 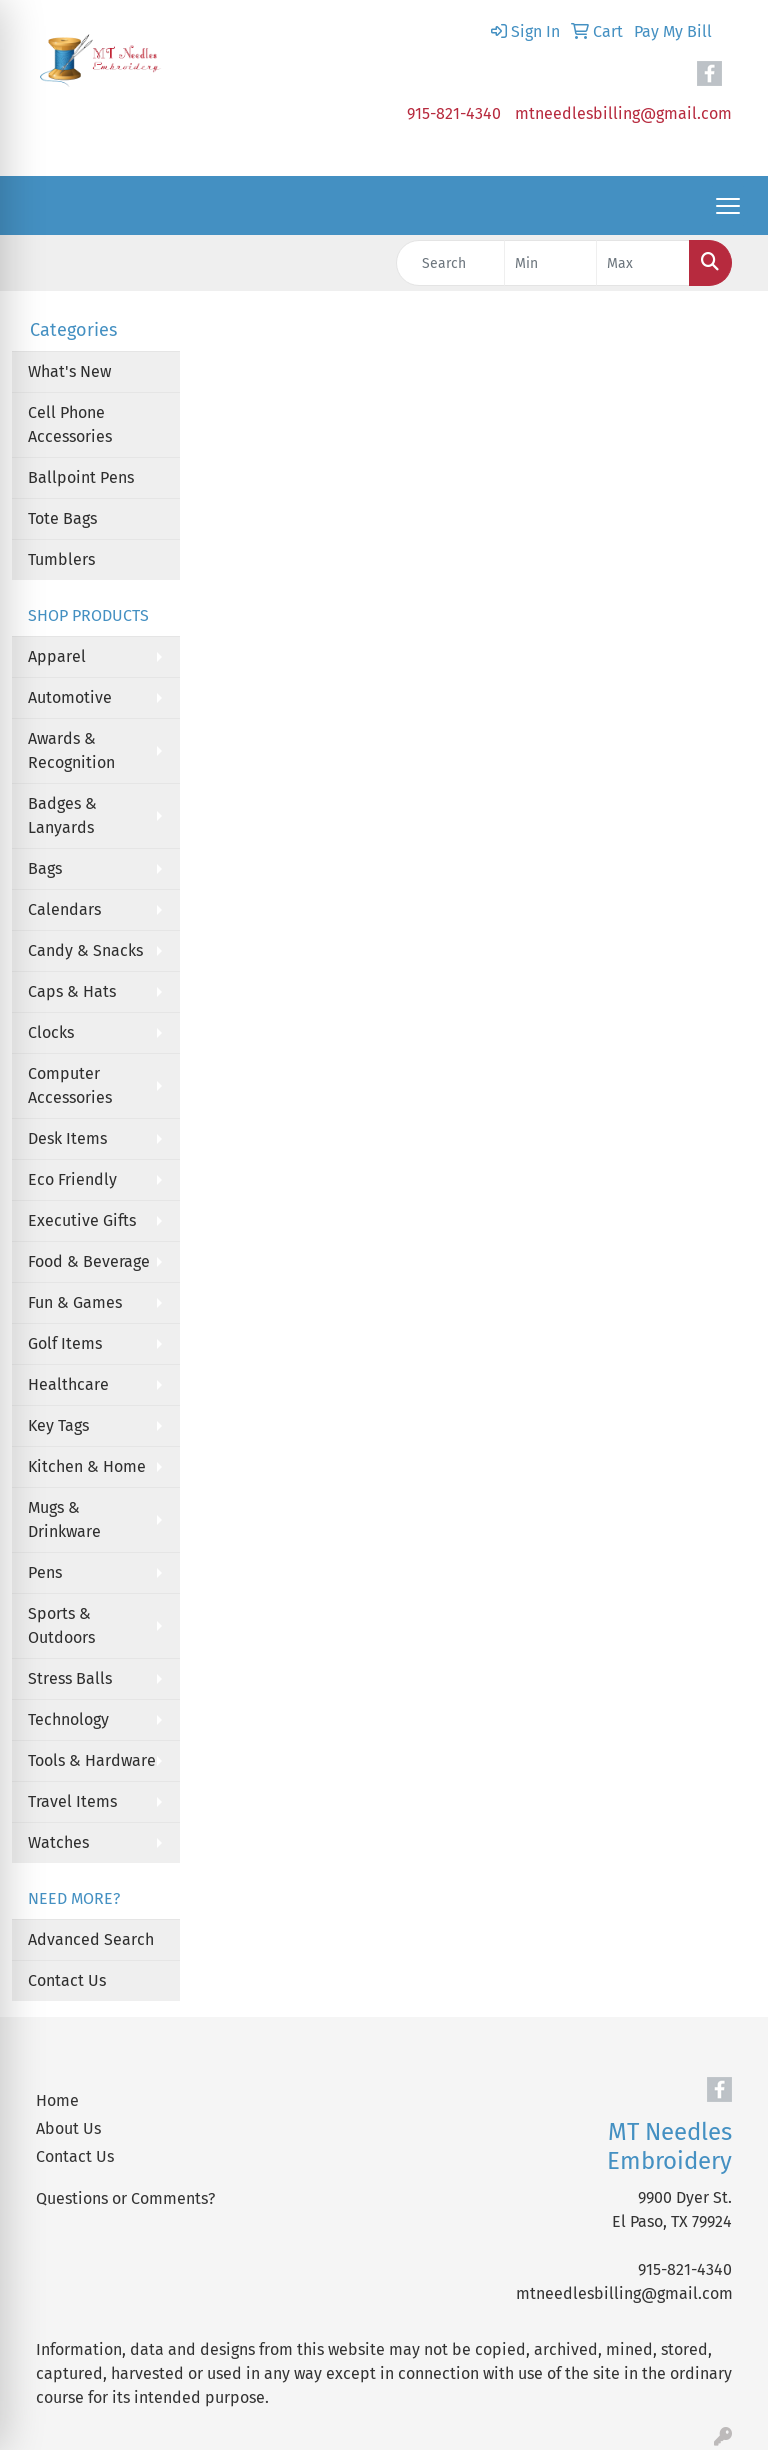 I want to click on Technology, so click(x=68, y=1719).